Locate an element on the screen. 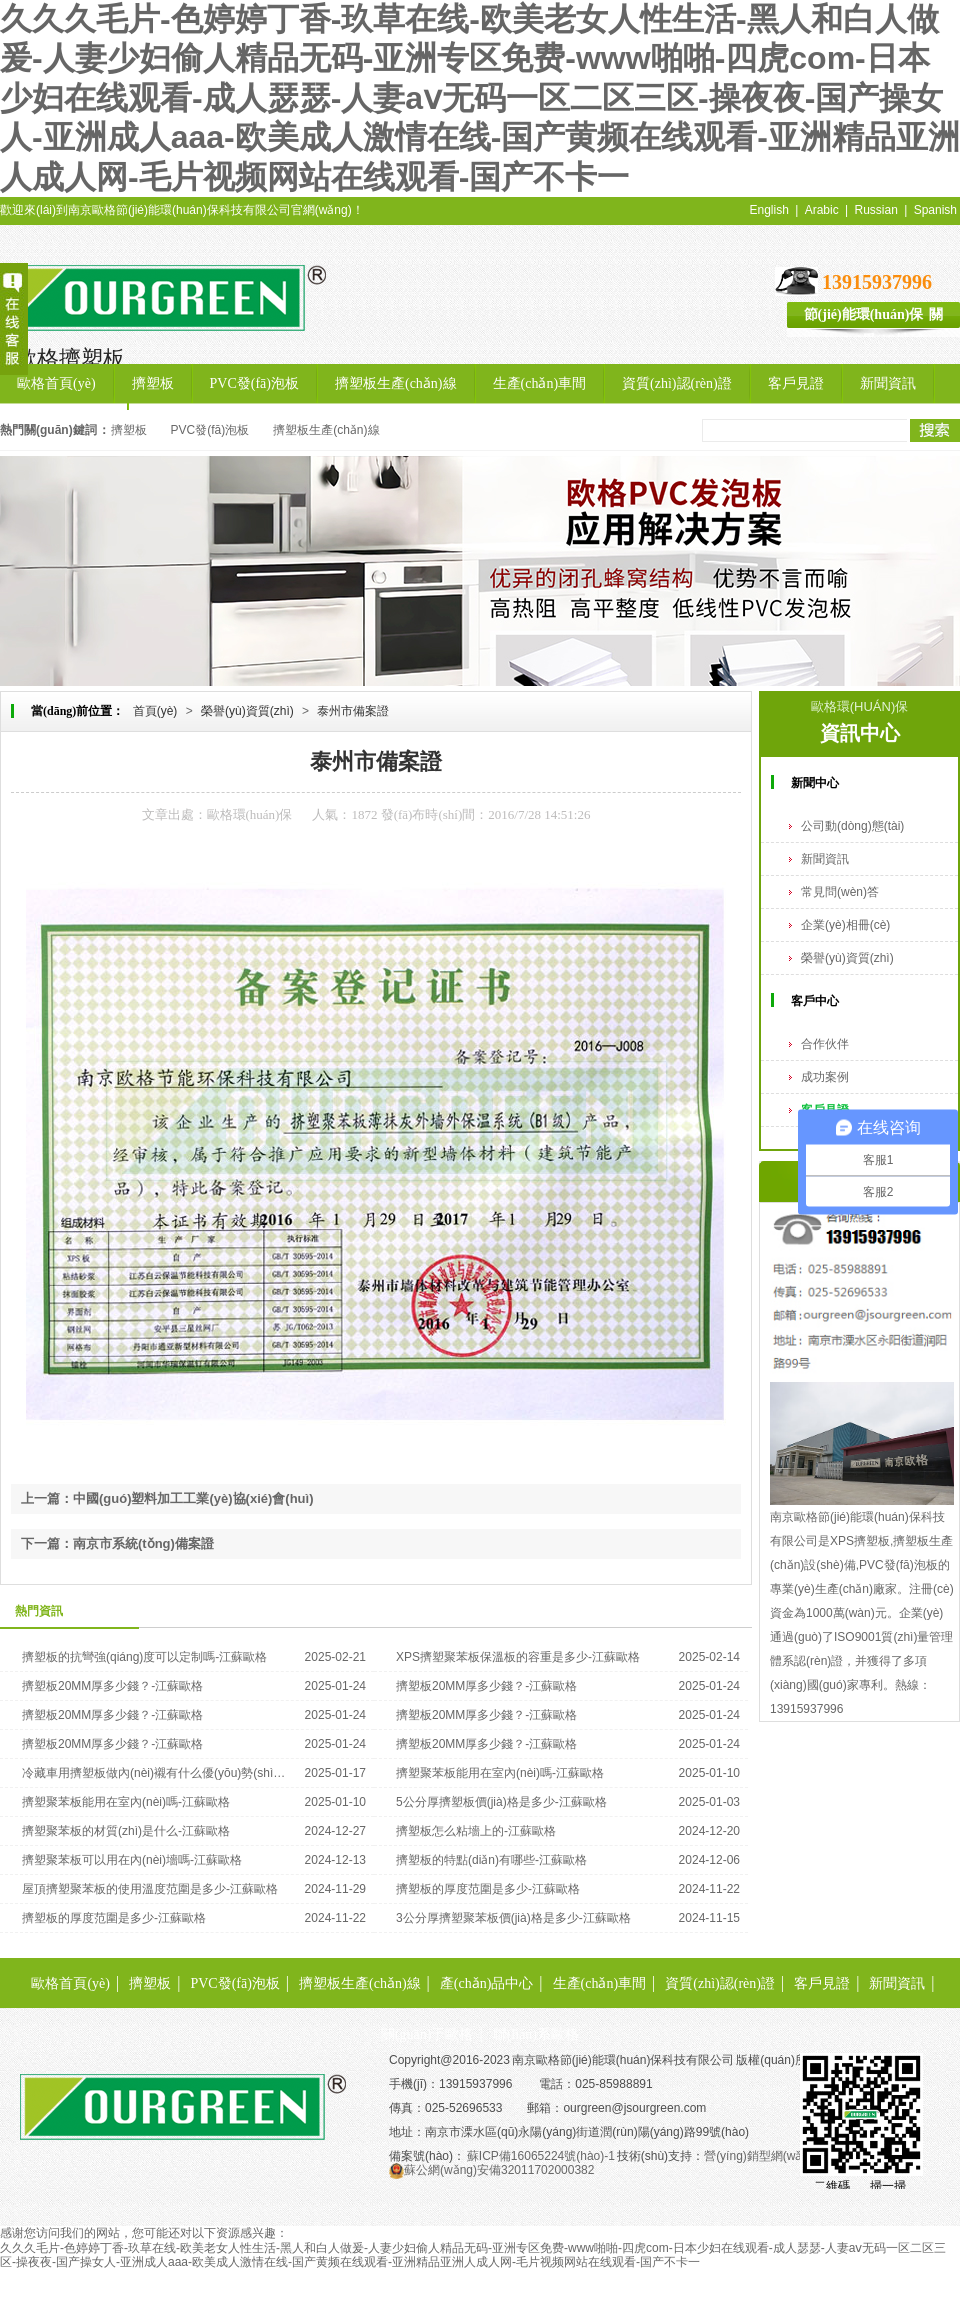  擠塑板的抗彎強(qiáng)度可以定制嗎-江蘇歐格 is located at coordinates (144, 1657).